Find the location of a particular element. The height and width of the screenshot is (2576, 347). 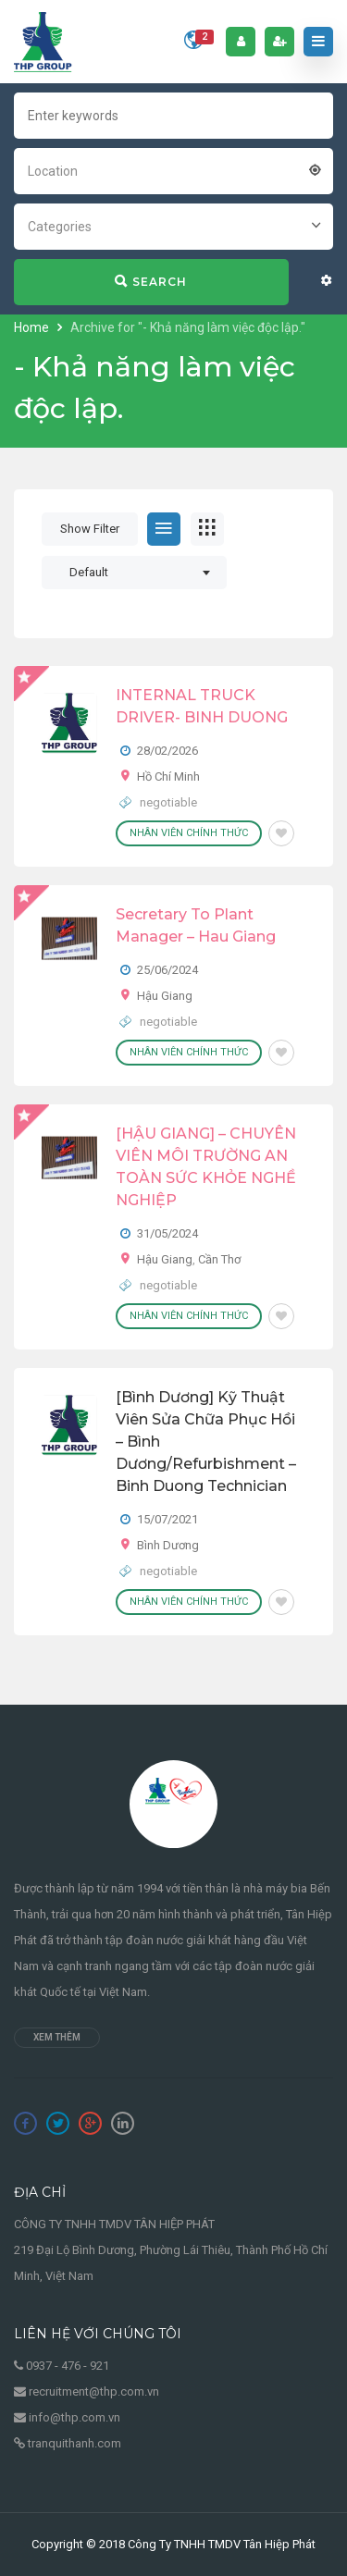

25/06/2024 is located at coordinates (167, 970).